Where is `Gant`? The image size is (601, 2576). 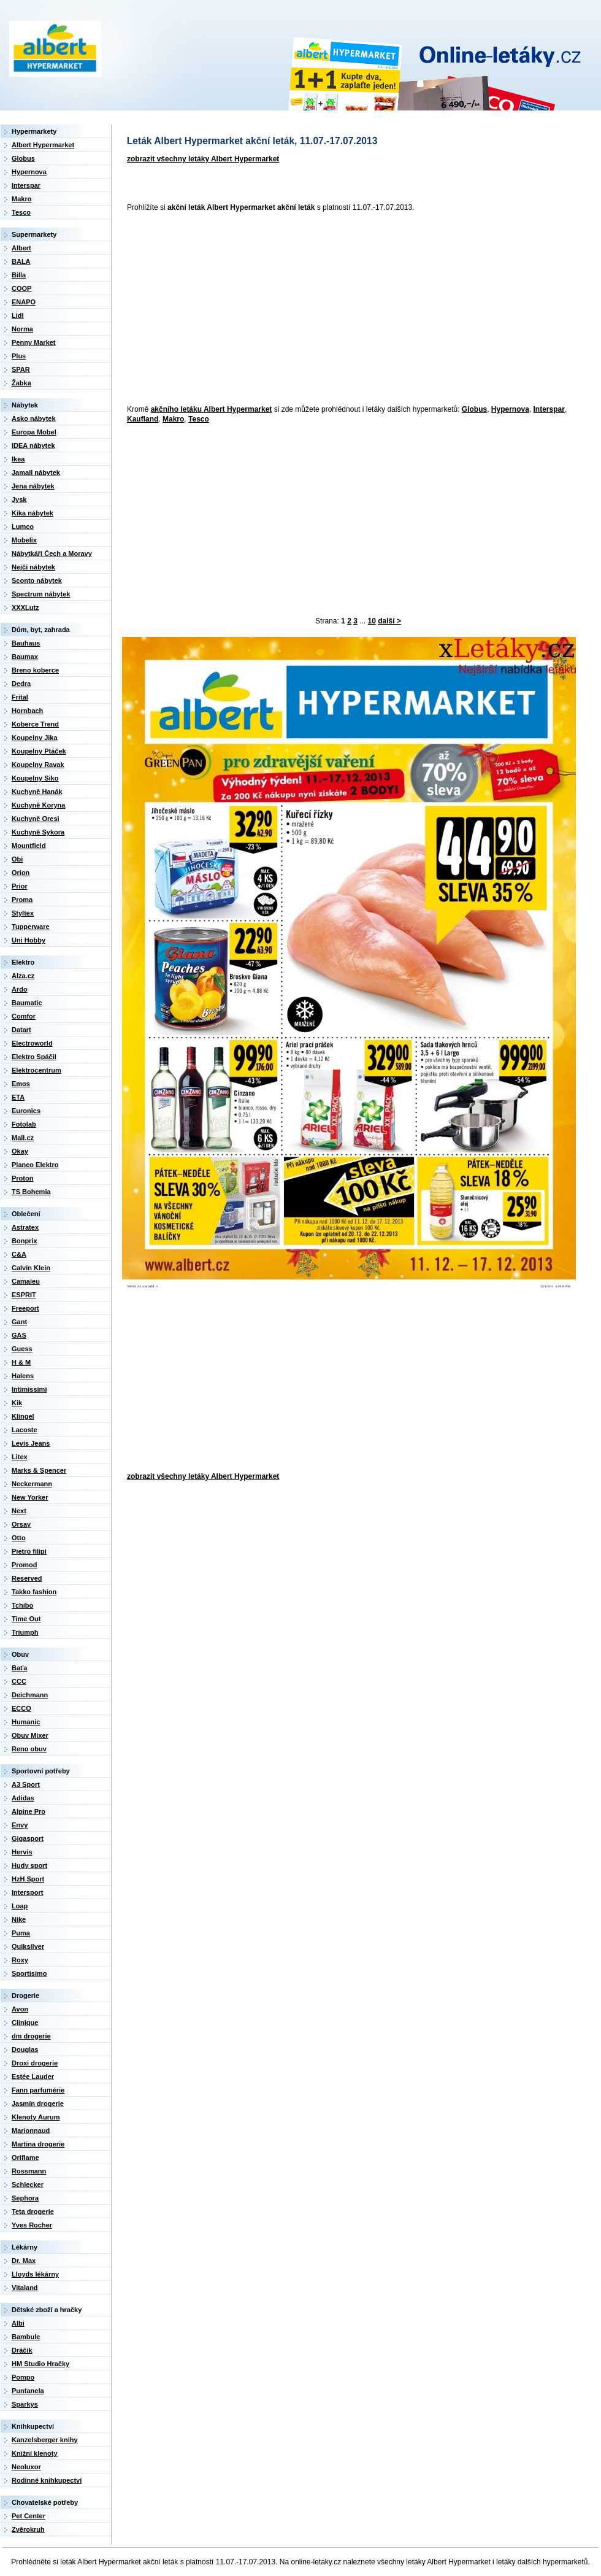
Gant is located at coordinates (19, 1321).